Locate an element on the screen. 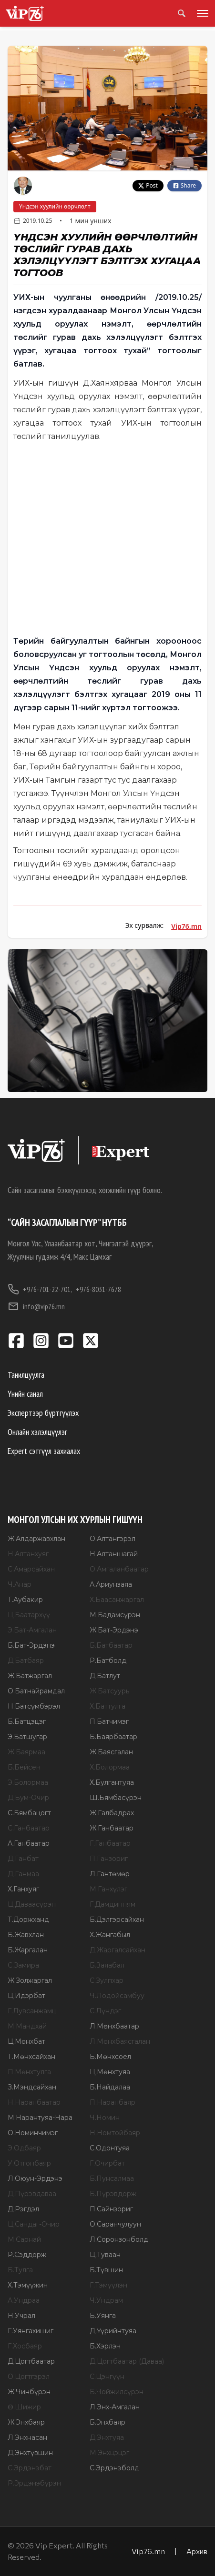 The image size is (215, 2576). Ч.Ундрам is located at coordinates (106, 2300).